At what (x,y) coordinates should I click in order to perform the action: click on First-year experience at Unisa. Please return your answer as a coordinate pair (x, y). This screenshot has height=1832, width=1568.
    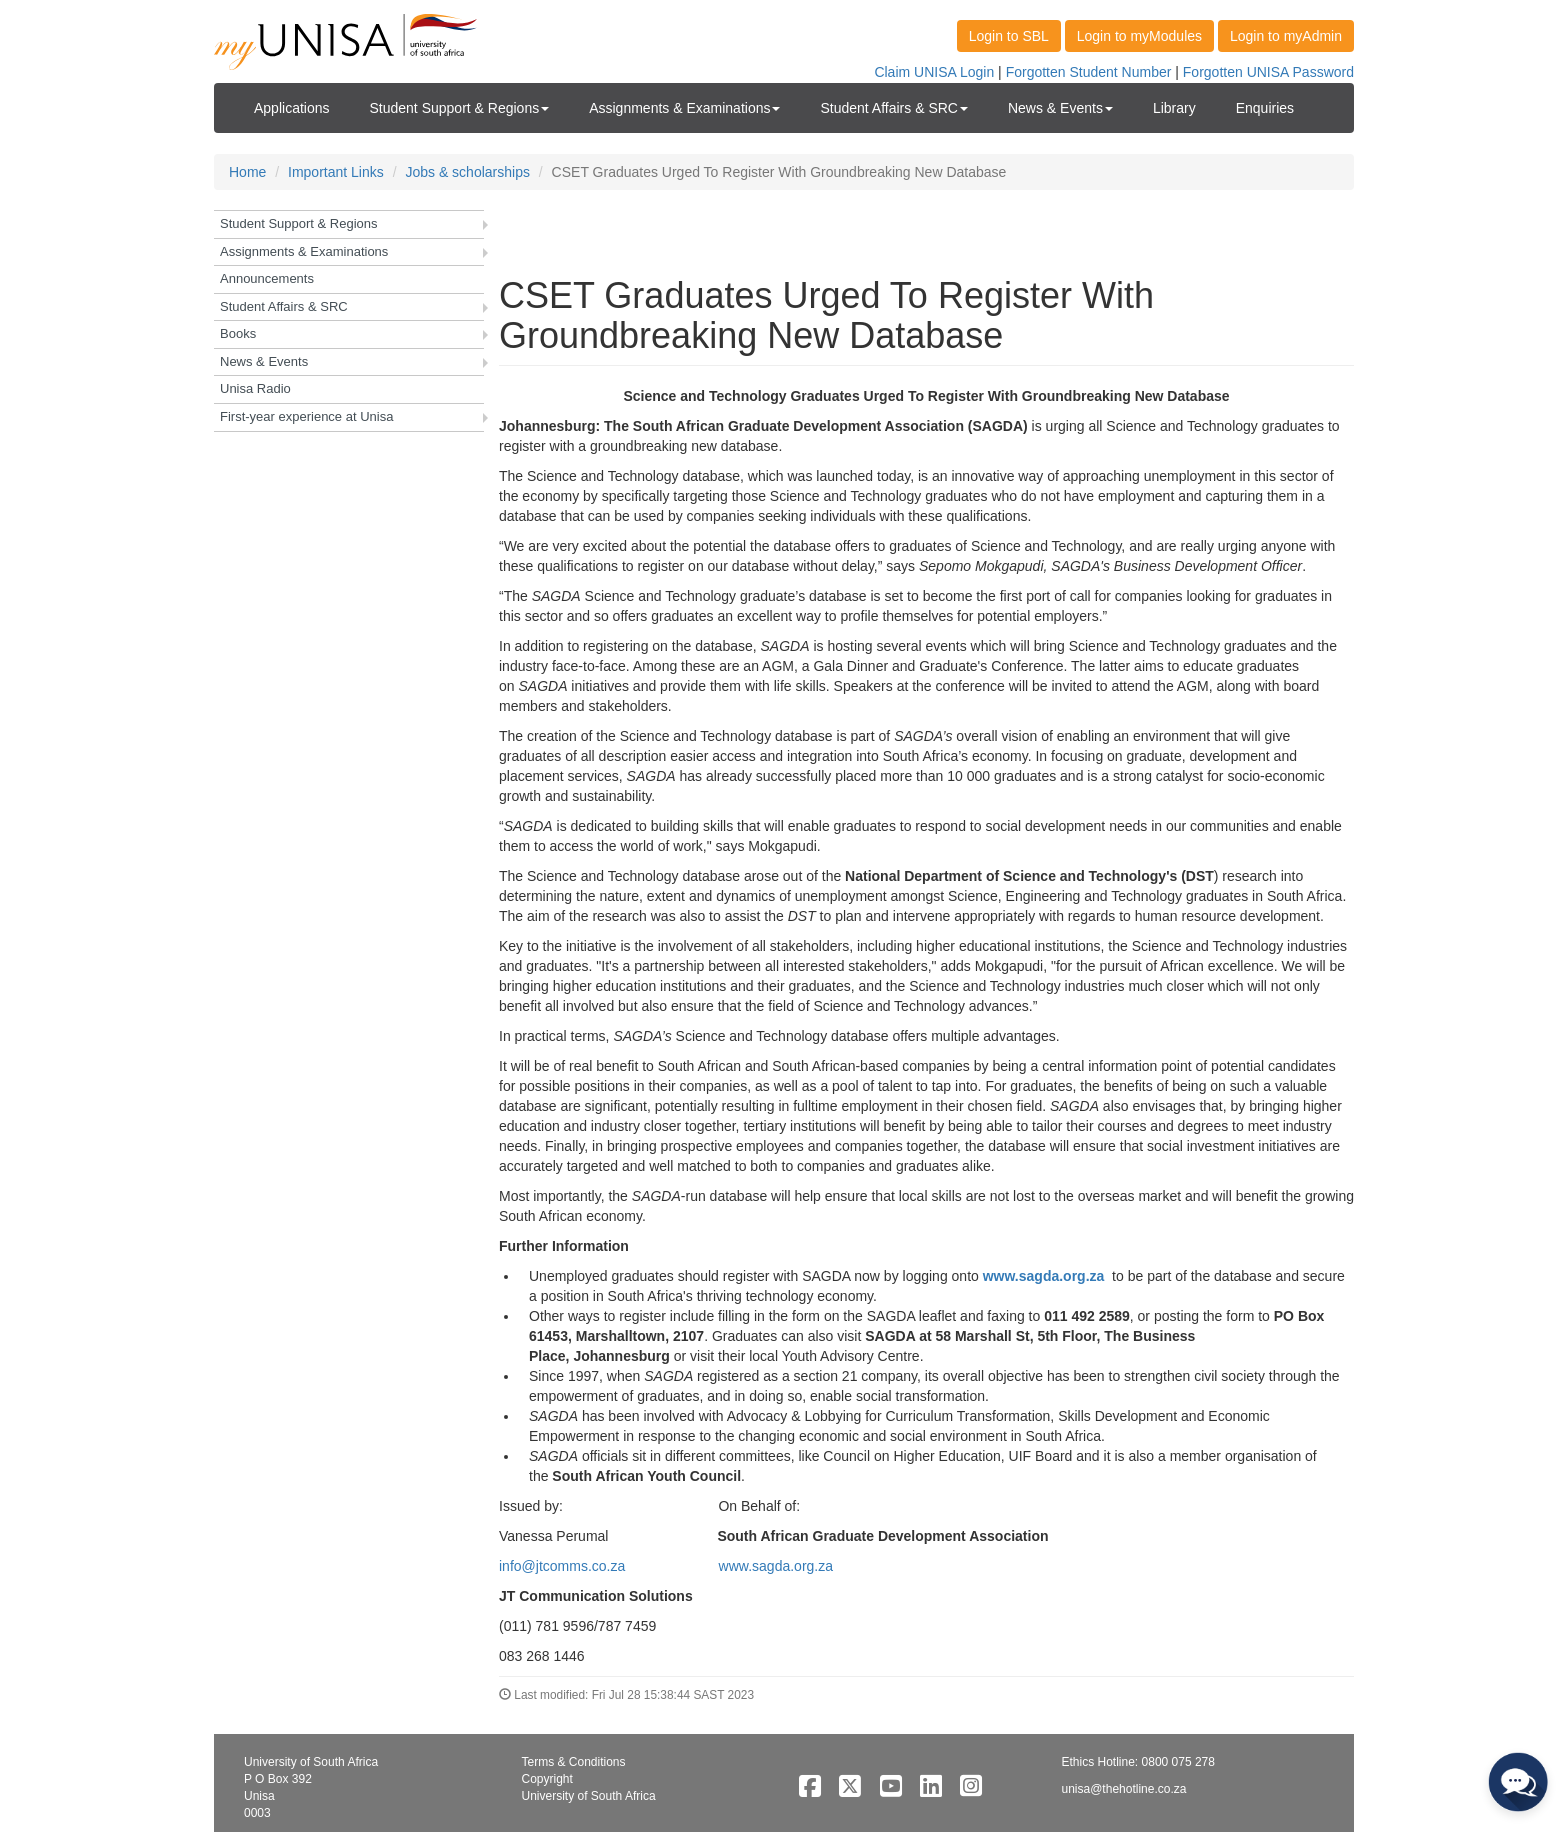
    Looking at the image, I should click on (306, 416).